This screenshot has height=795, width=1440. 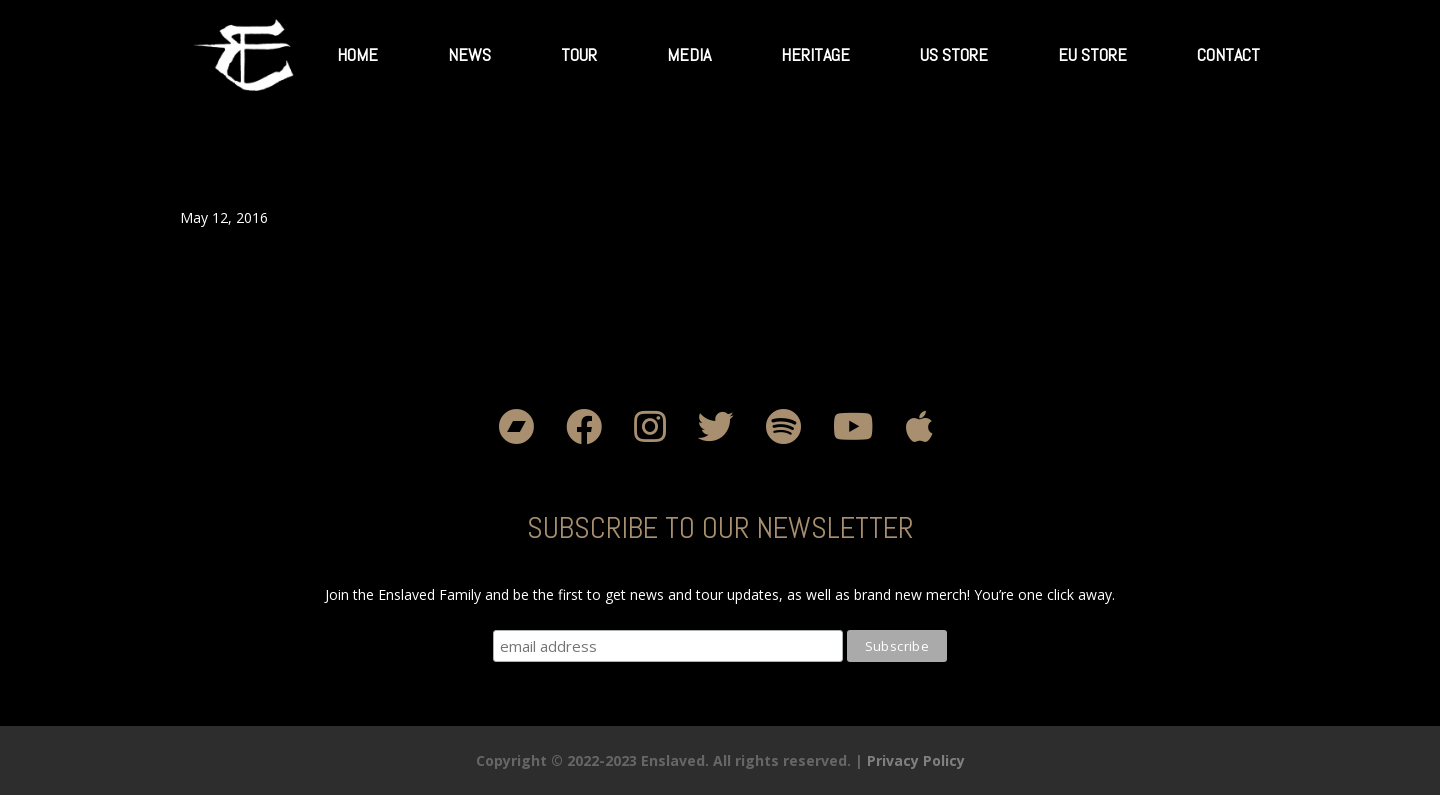 I want to click on Tour, so click(x=579, y=54).